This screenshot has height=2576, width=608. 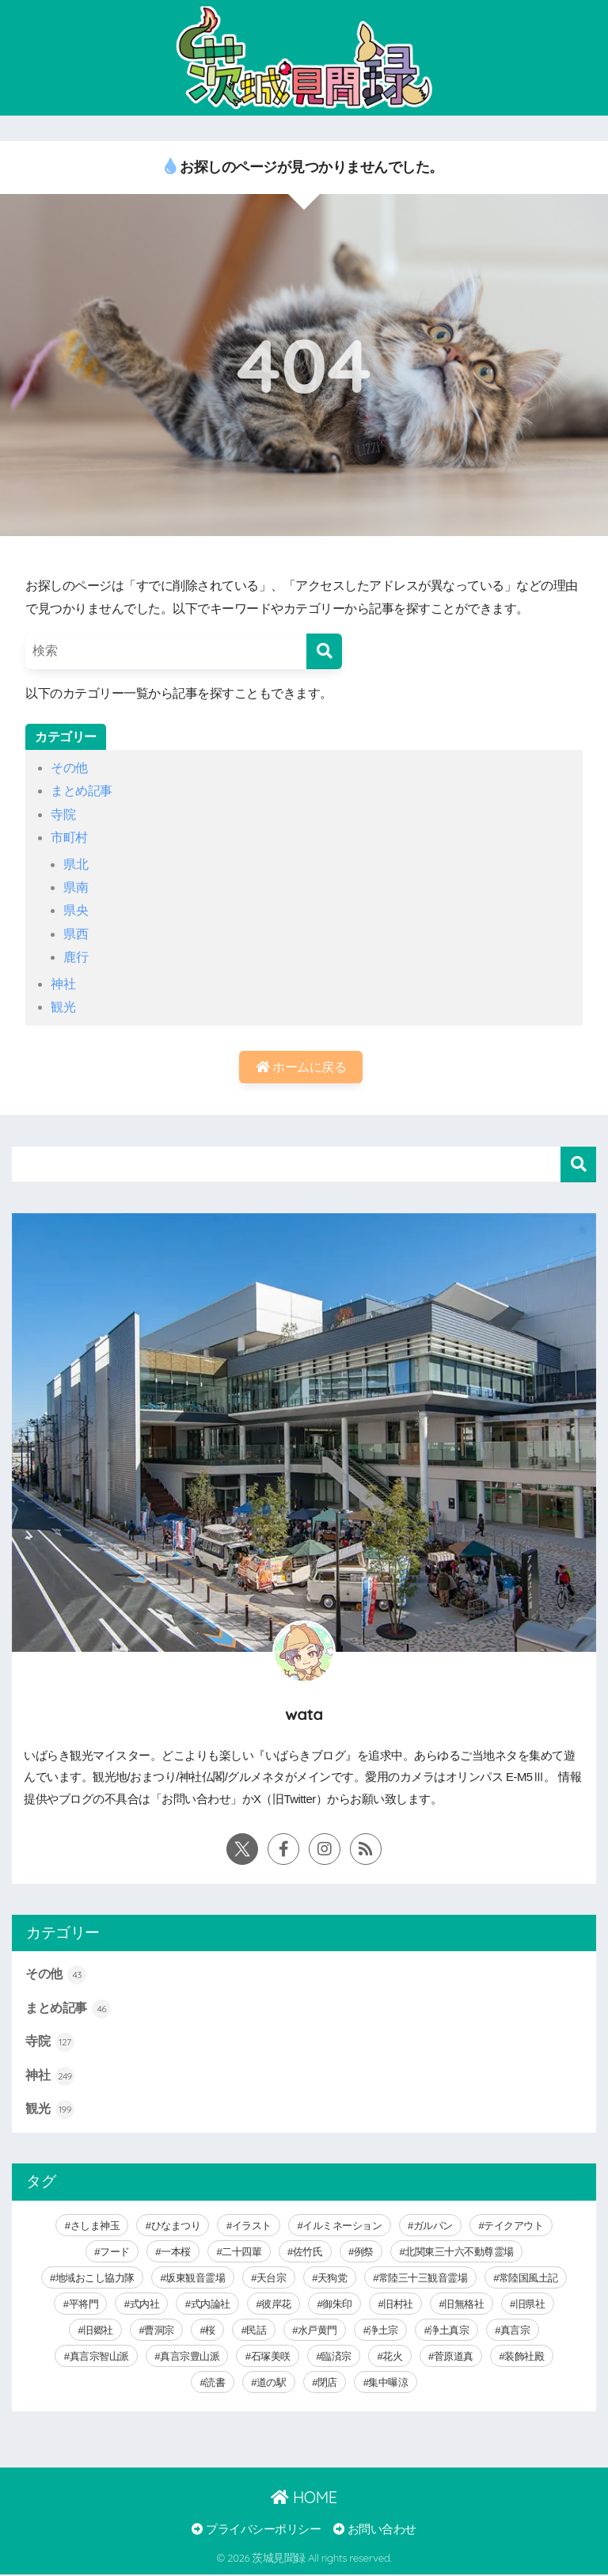 What do you see at coordinates (99, 2357) in the screenshot?
I see `真言宗智山派 [真言宗智山派 (9個の項目)]` at bounding box center [99, 2357].